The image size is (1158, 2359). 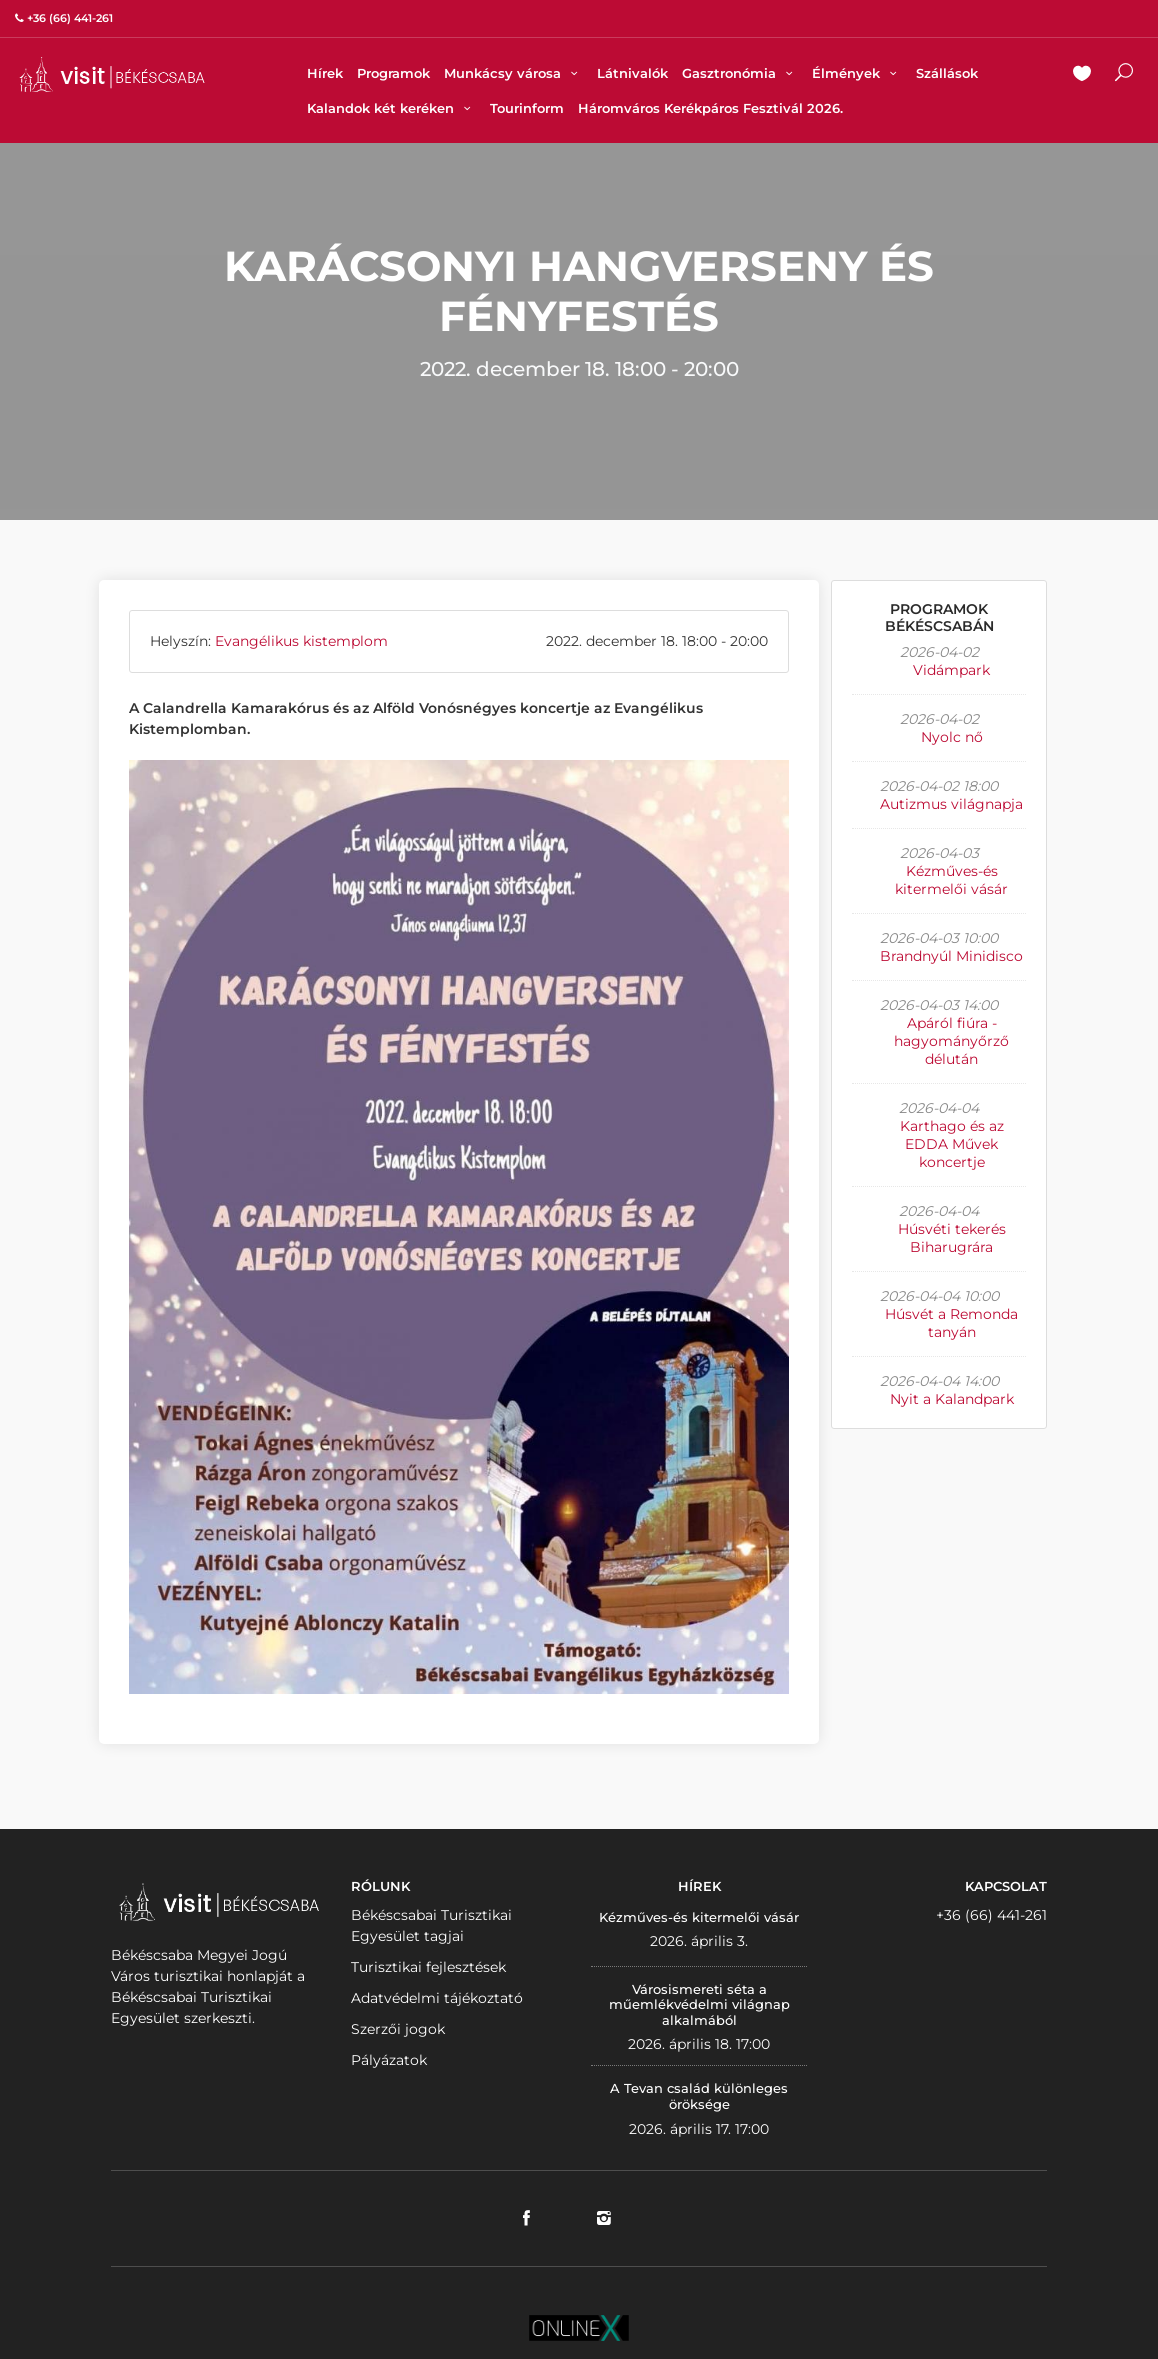 I want to click on Gasztronómia, so click(x=740, y=73).